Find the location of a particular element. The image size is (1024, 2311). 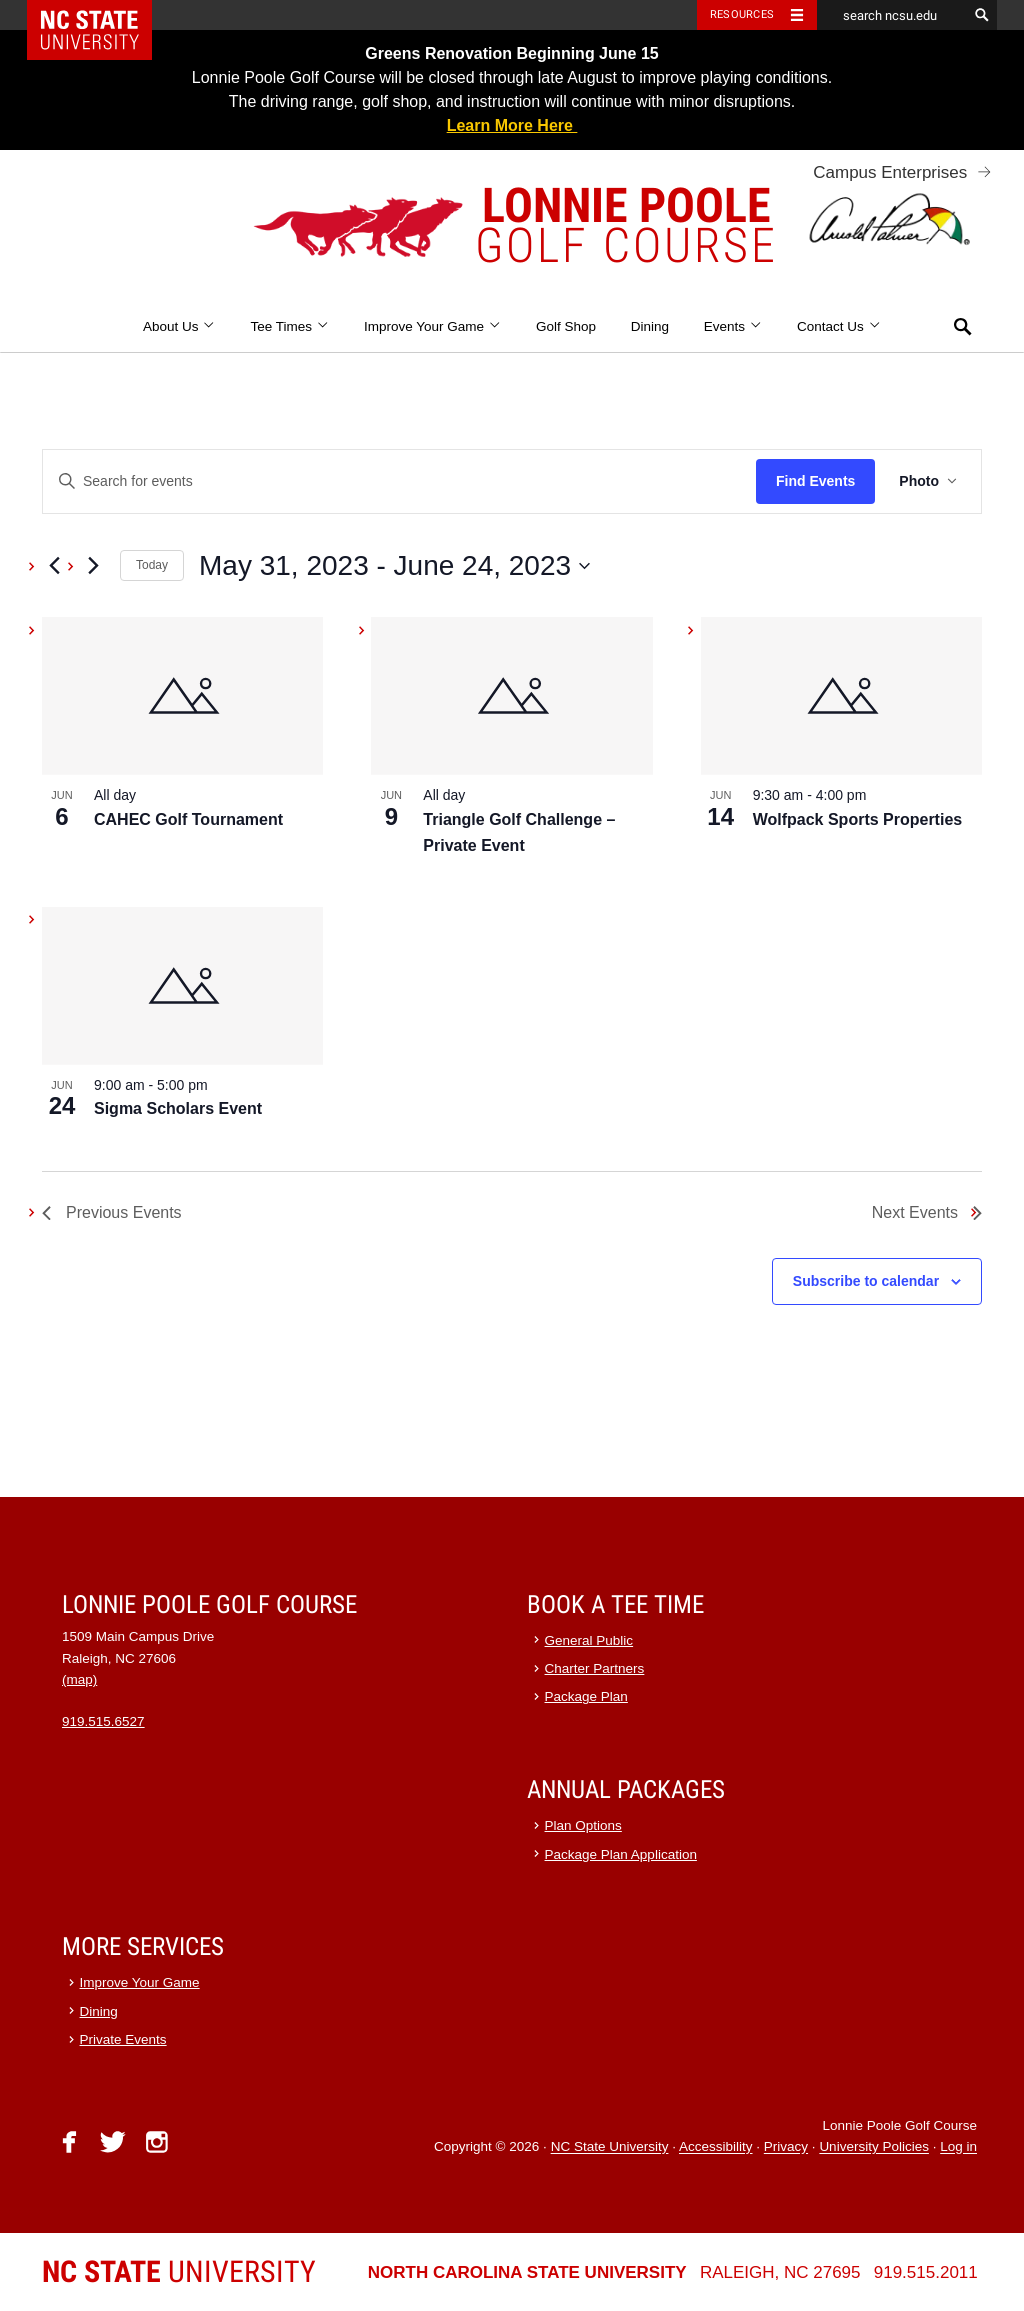

Tee Times is located at coordinates (289, 326).